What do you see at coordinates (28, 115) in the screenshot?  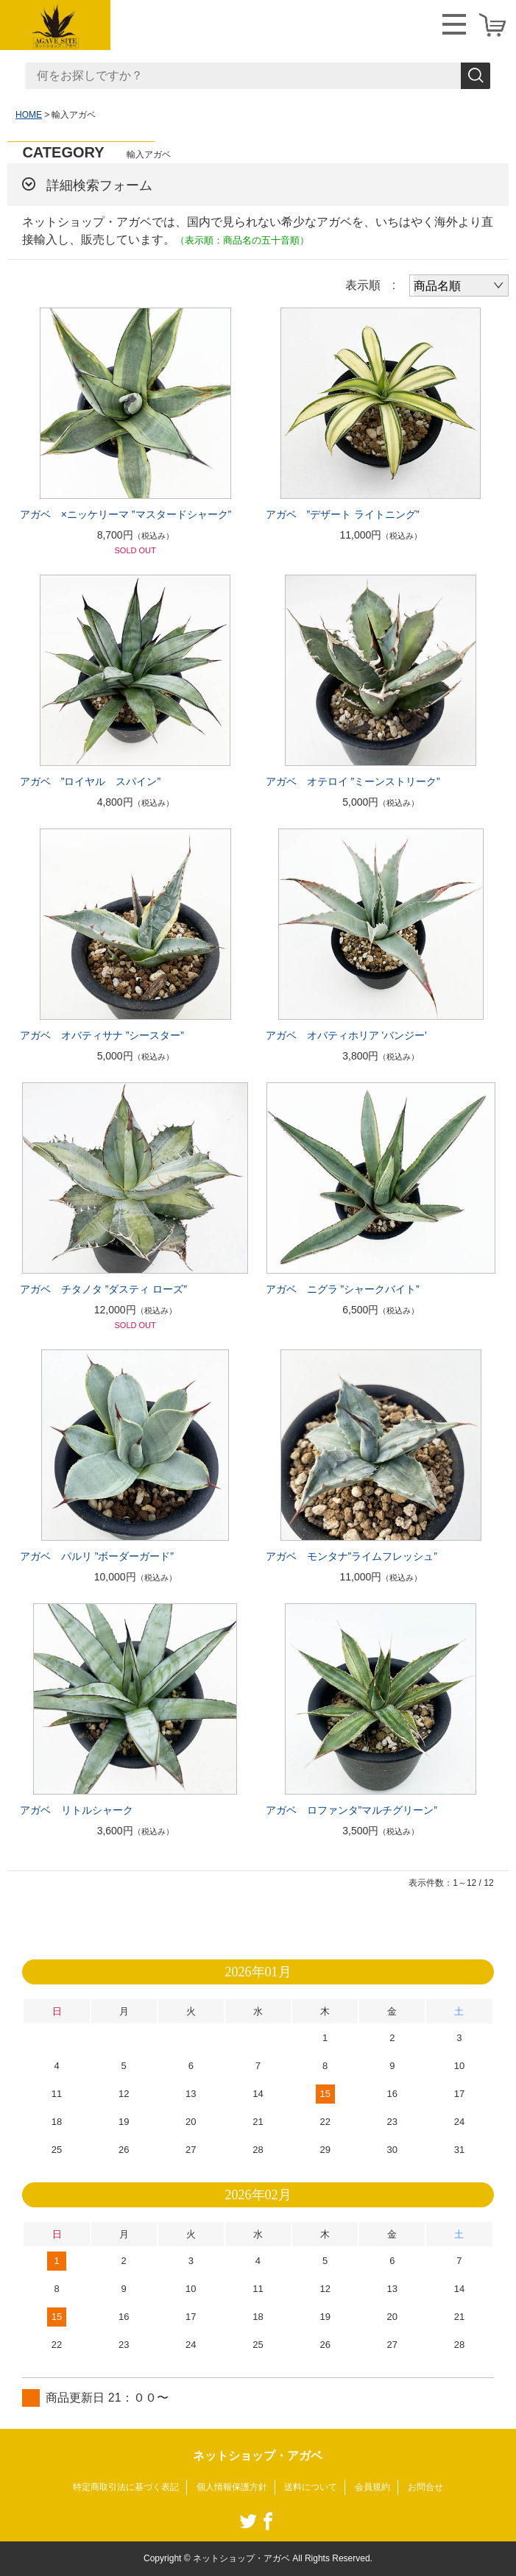 I see `HOME` at bounding box center [28, 115].